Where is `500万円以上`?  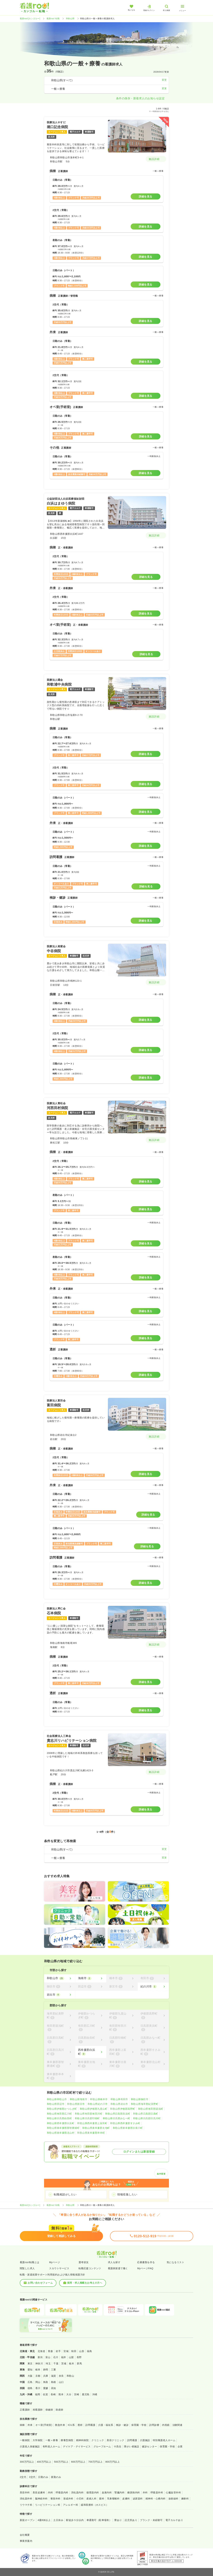 500万円以上 is located at coordinates (61, 2461).